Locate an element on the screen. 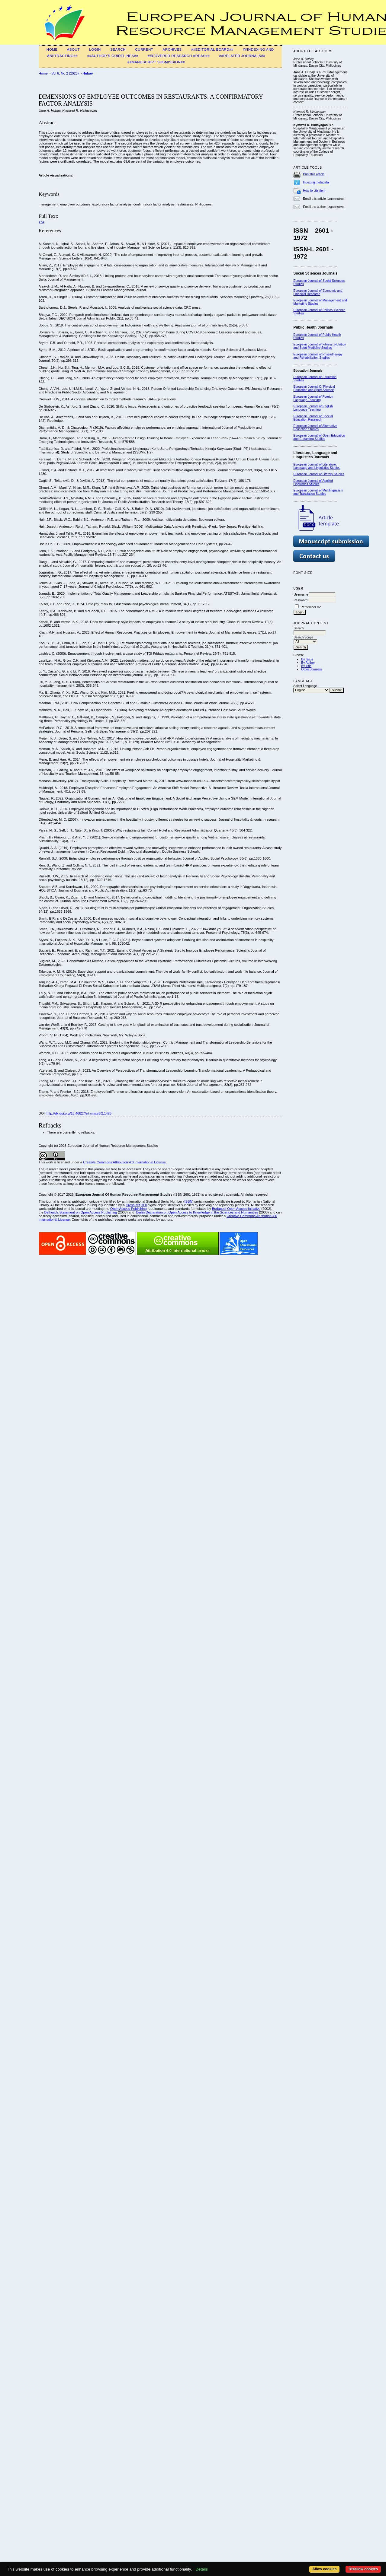  Vol 6, No 2 (2023) is located at coordinates (65, 73).